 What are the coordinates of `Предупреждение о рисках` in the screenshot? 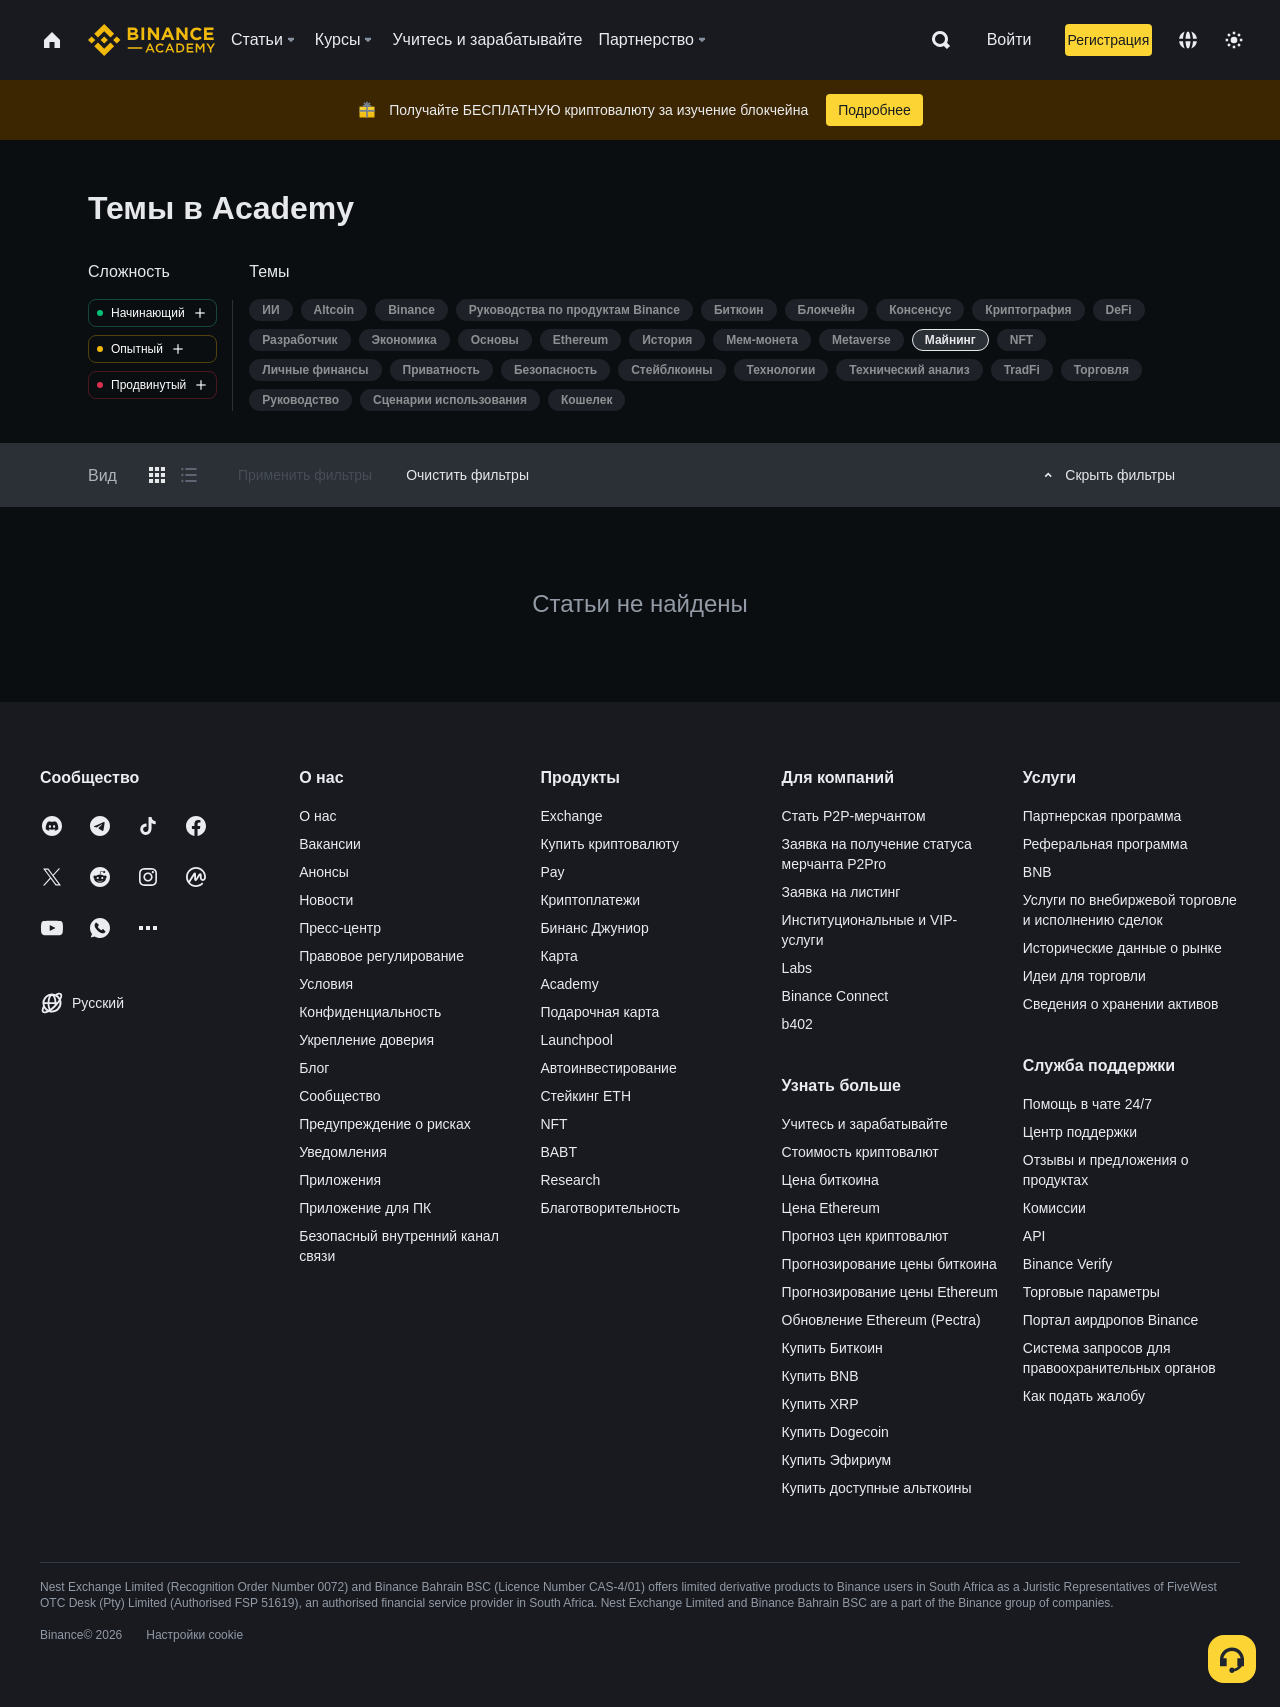 It's located at (385, 1124).